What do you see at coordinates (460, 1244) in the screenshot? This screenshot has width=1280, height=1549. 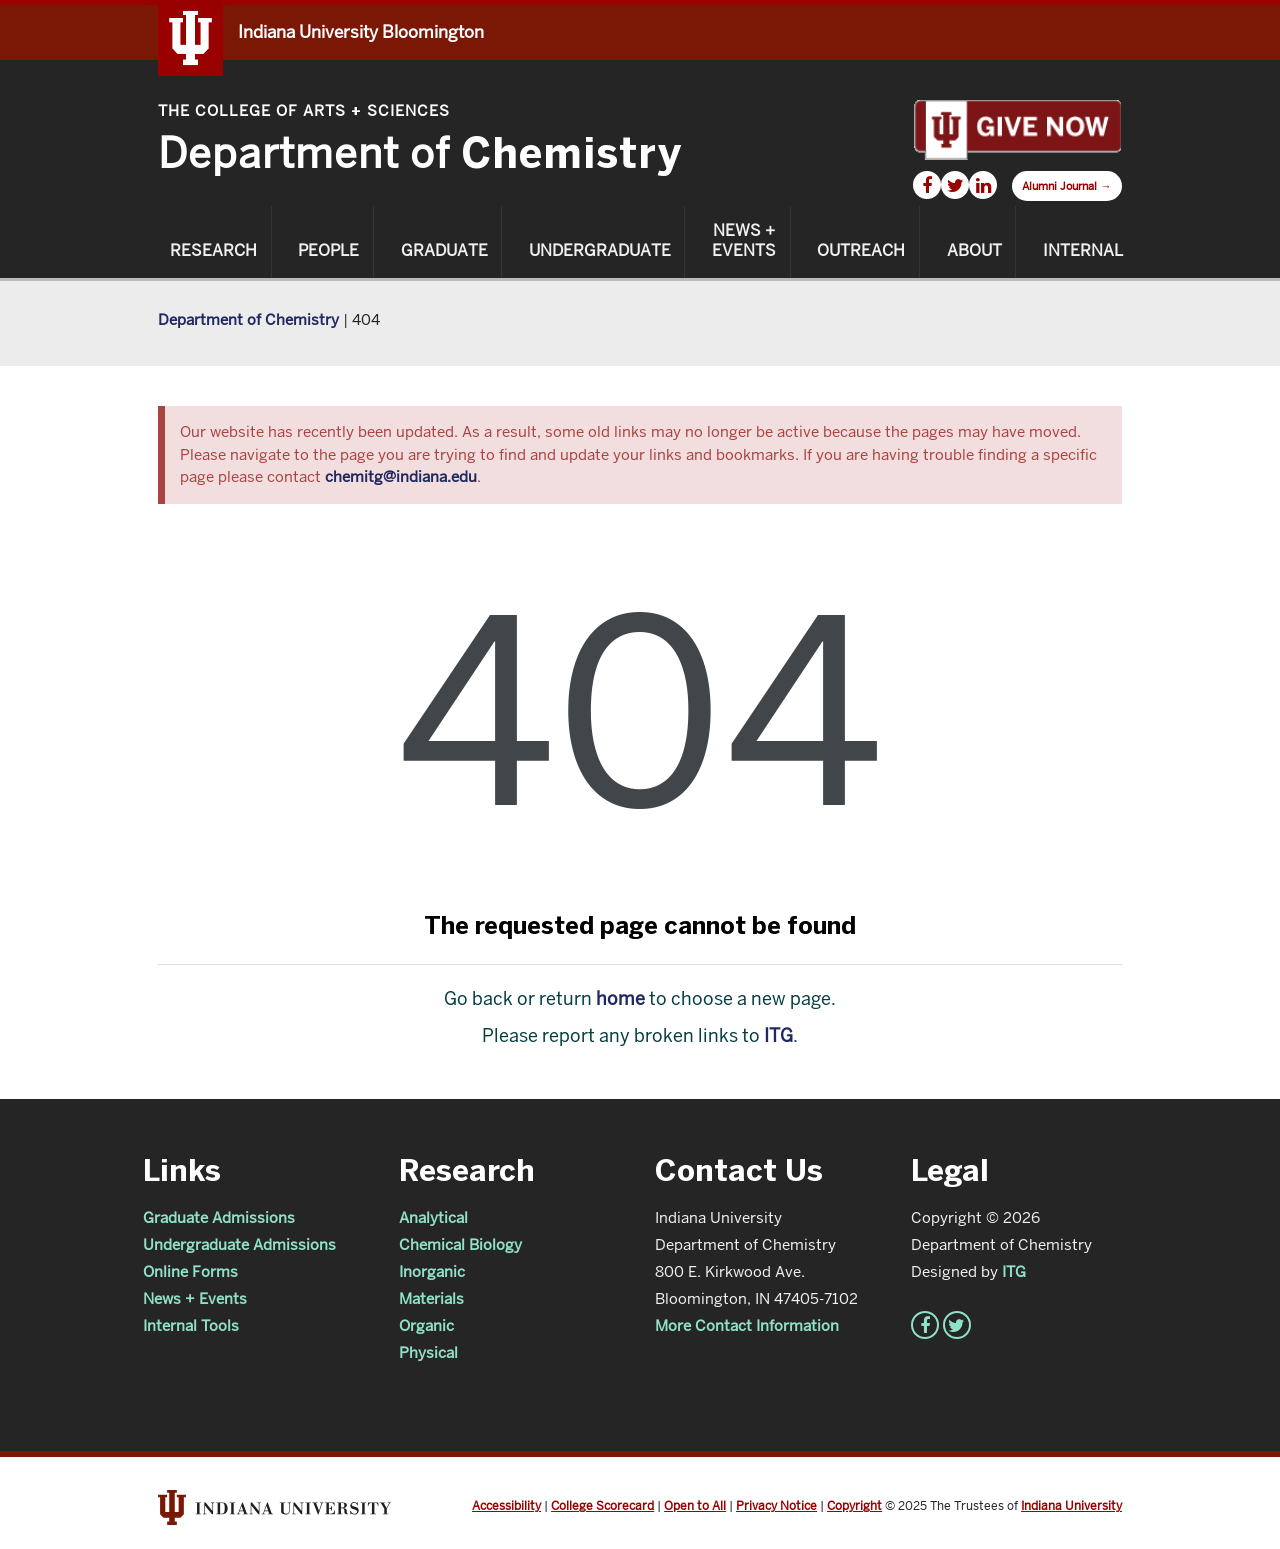 I see `Chemical Biology` at bounding box center [460, 1244].